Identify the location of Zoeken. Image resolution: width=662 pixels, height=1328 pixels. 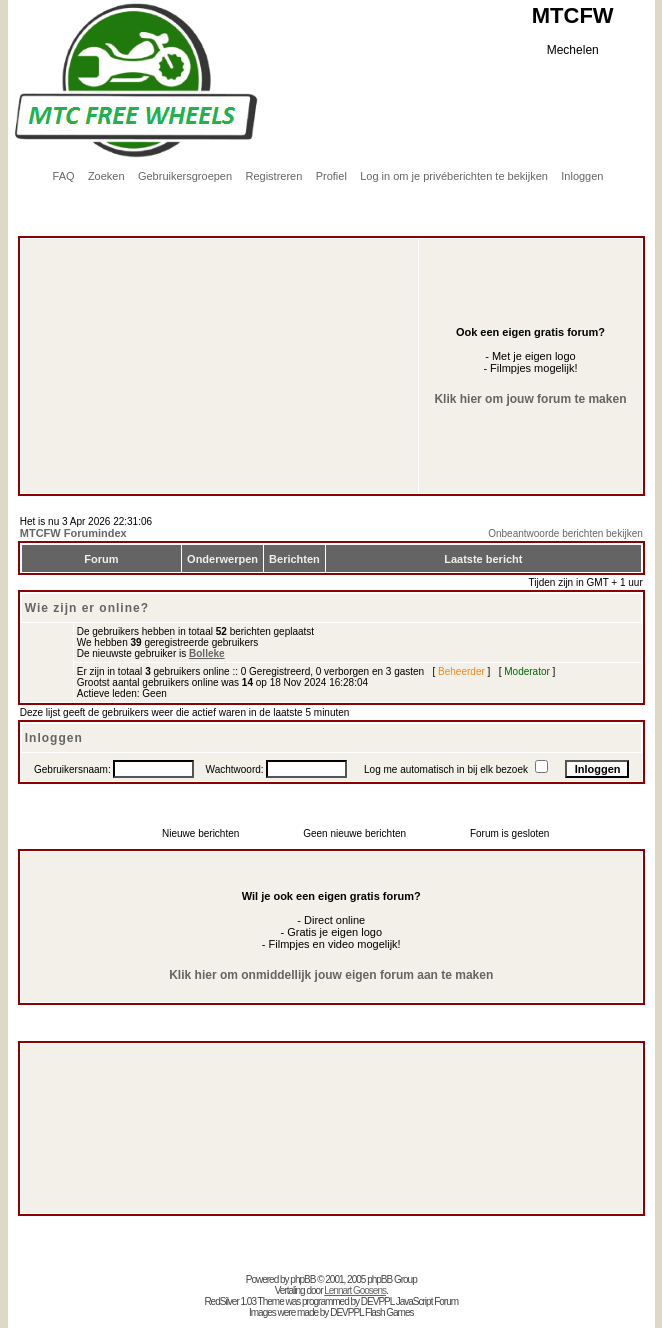
(106, 176).